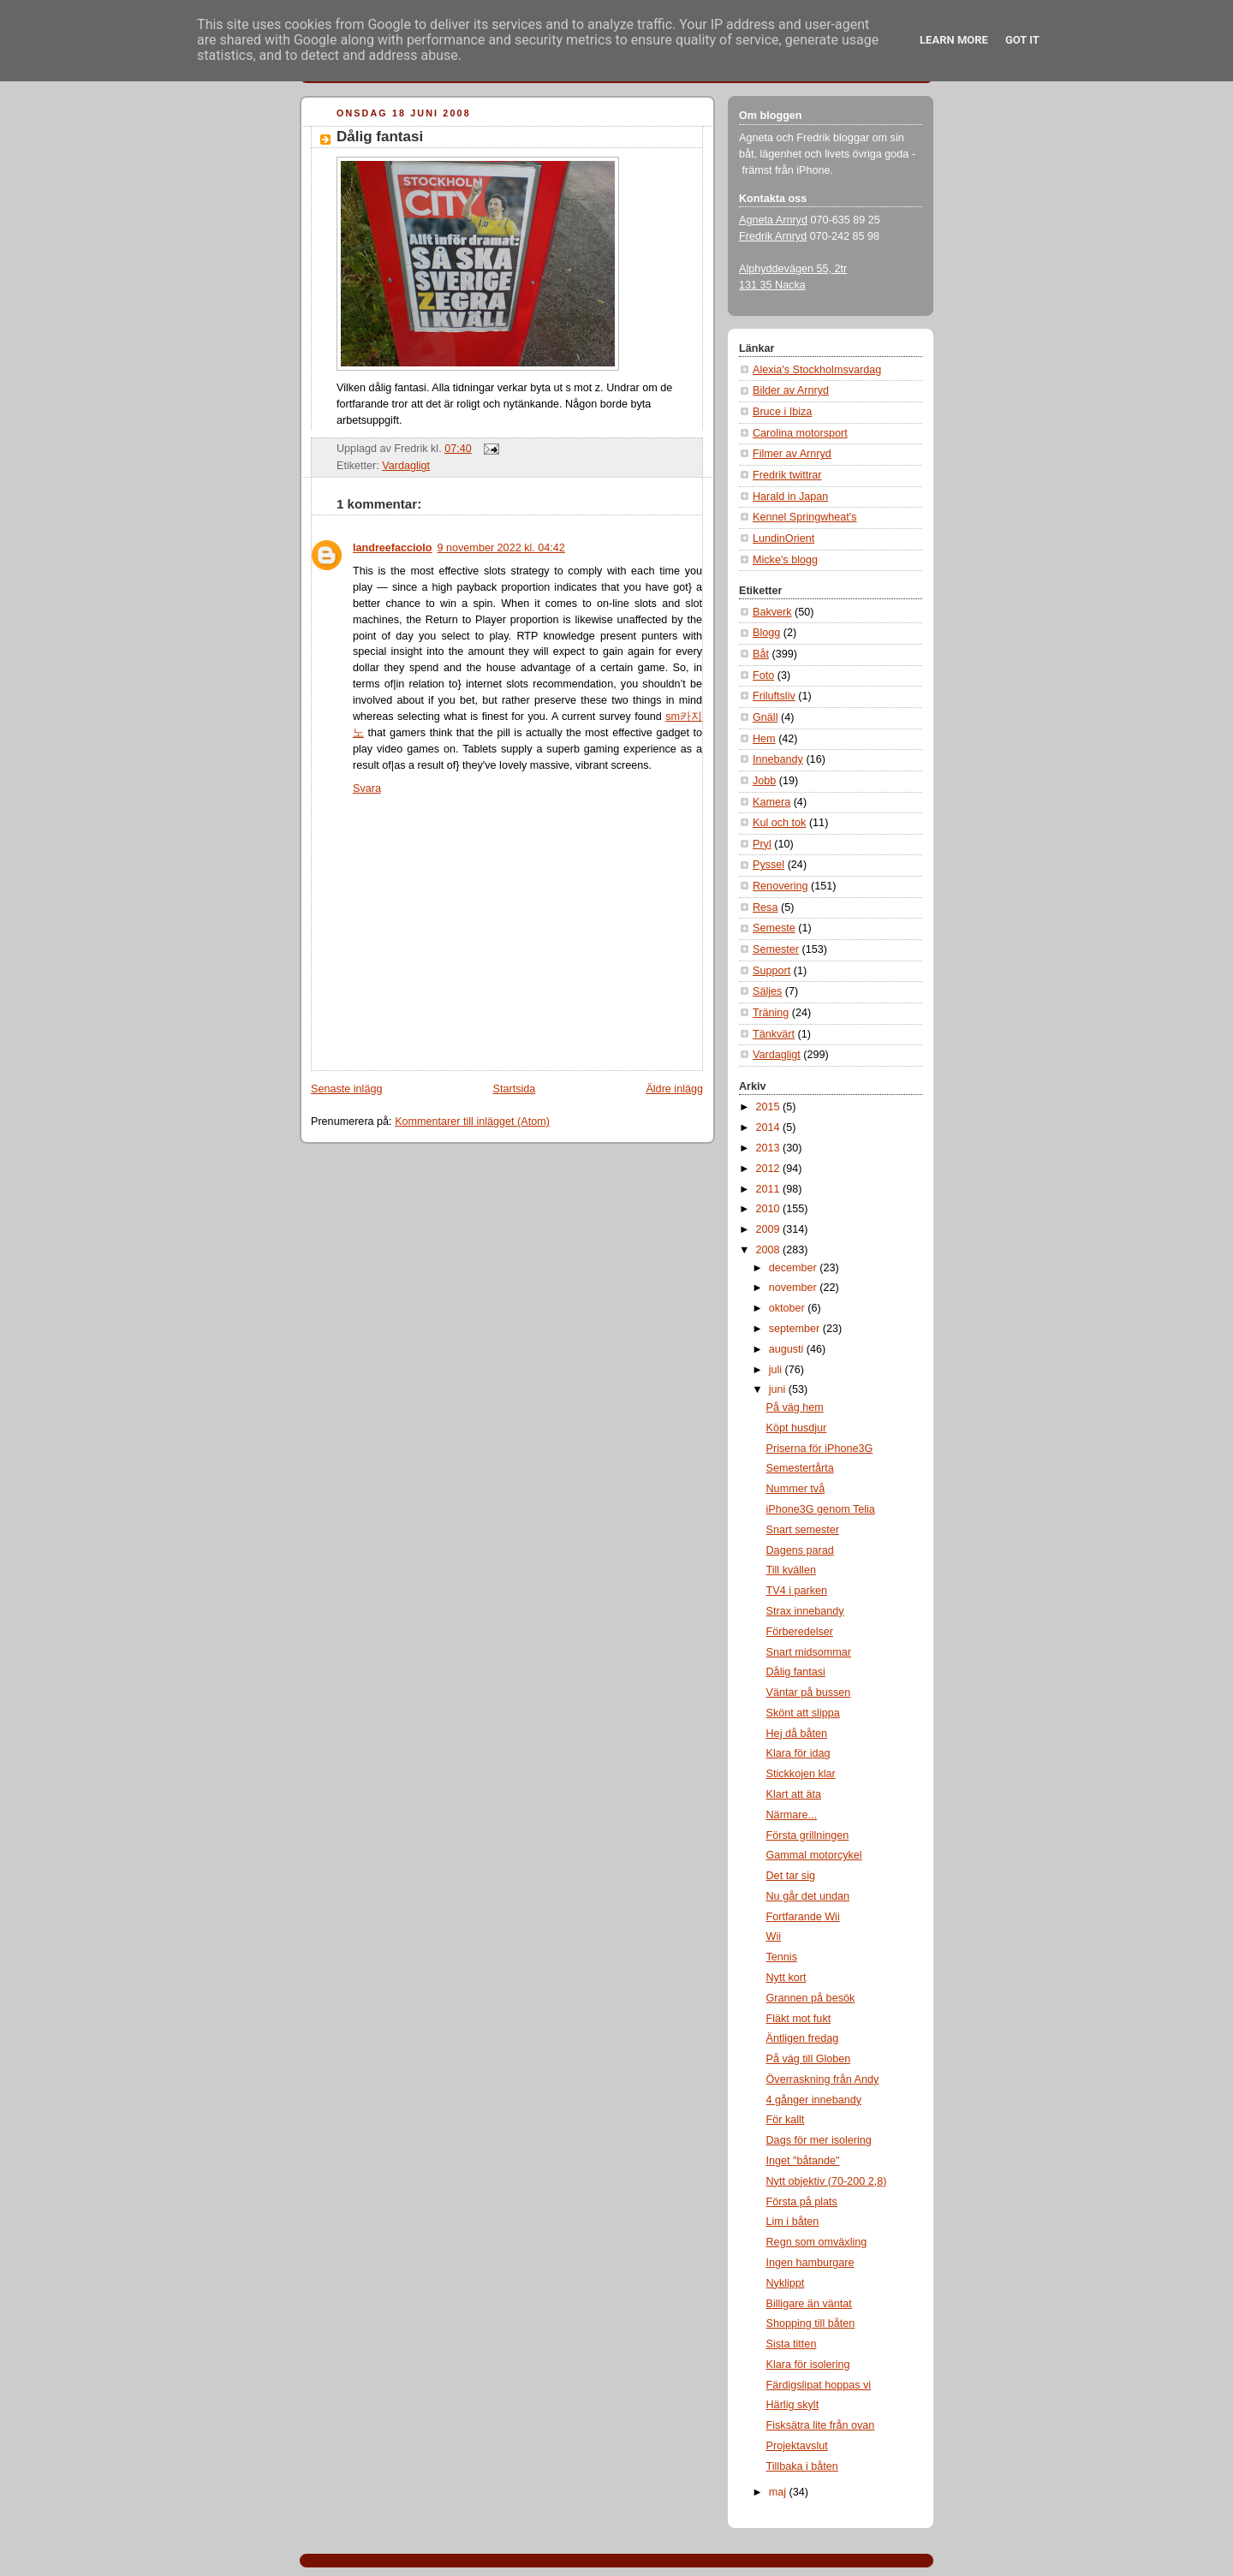 The width and height of the screenshot is (1233, 2576). I want to click on Fläkt mot fukt, so click(798, 2019).